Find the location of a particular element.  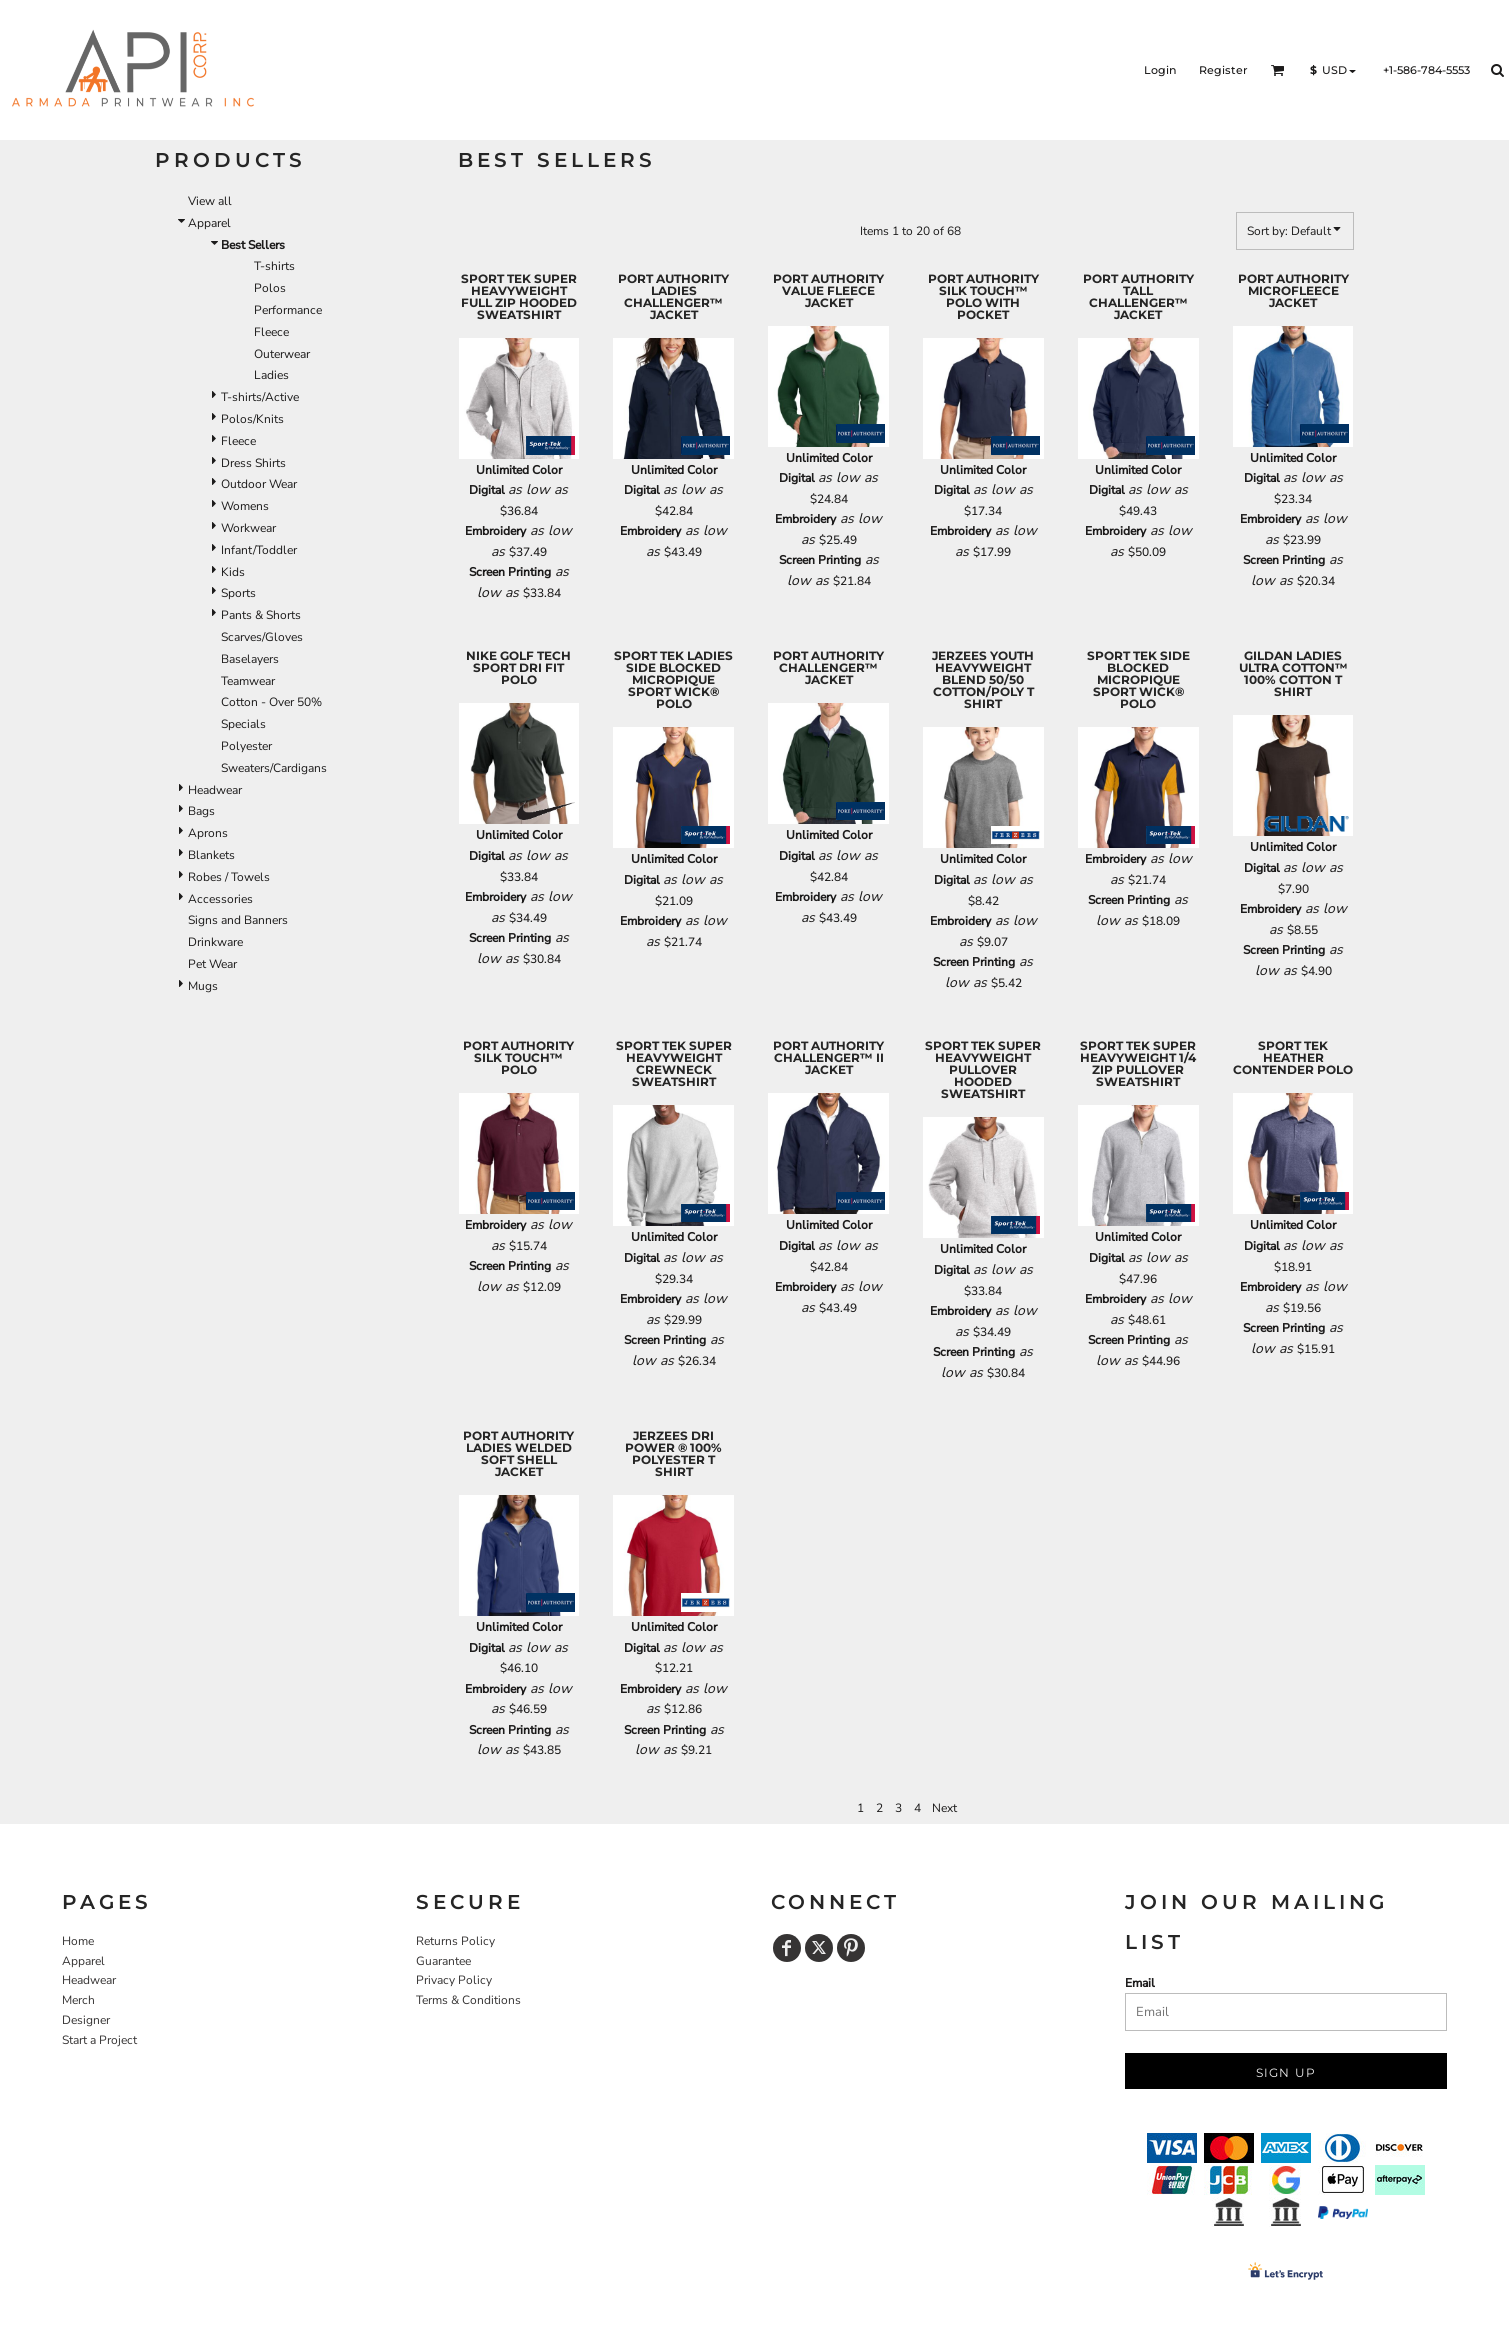

Cotton - Over 50% is located at coordinates (271, 702).